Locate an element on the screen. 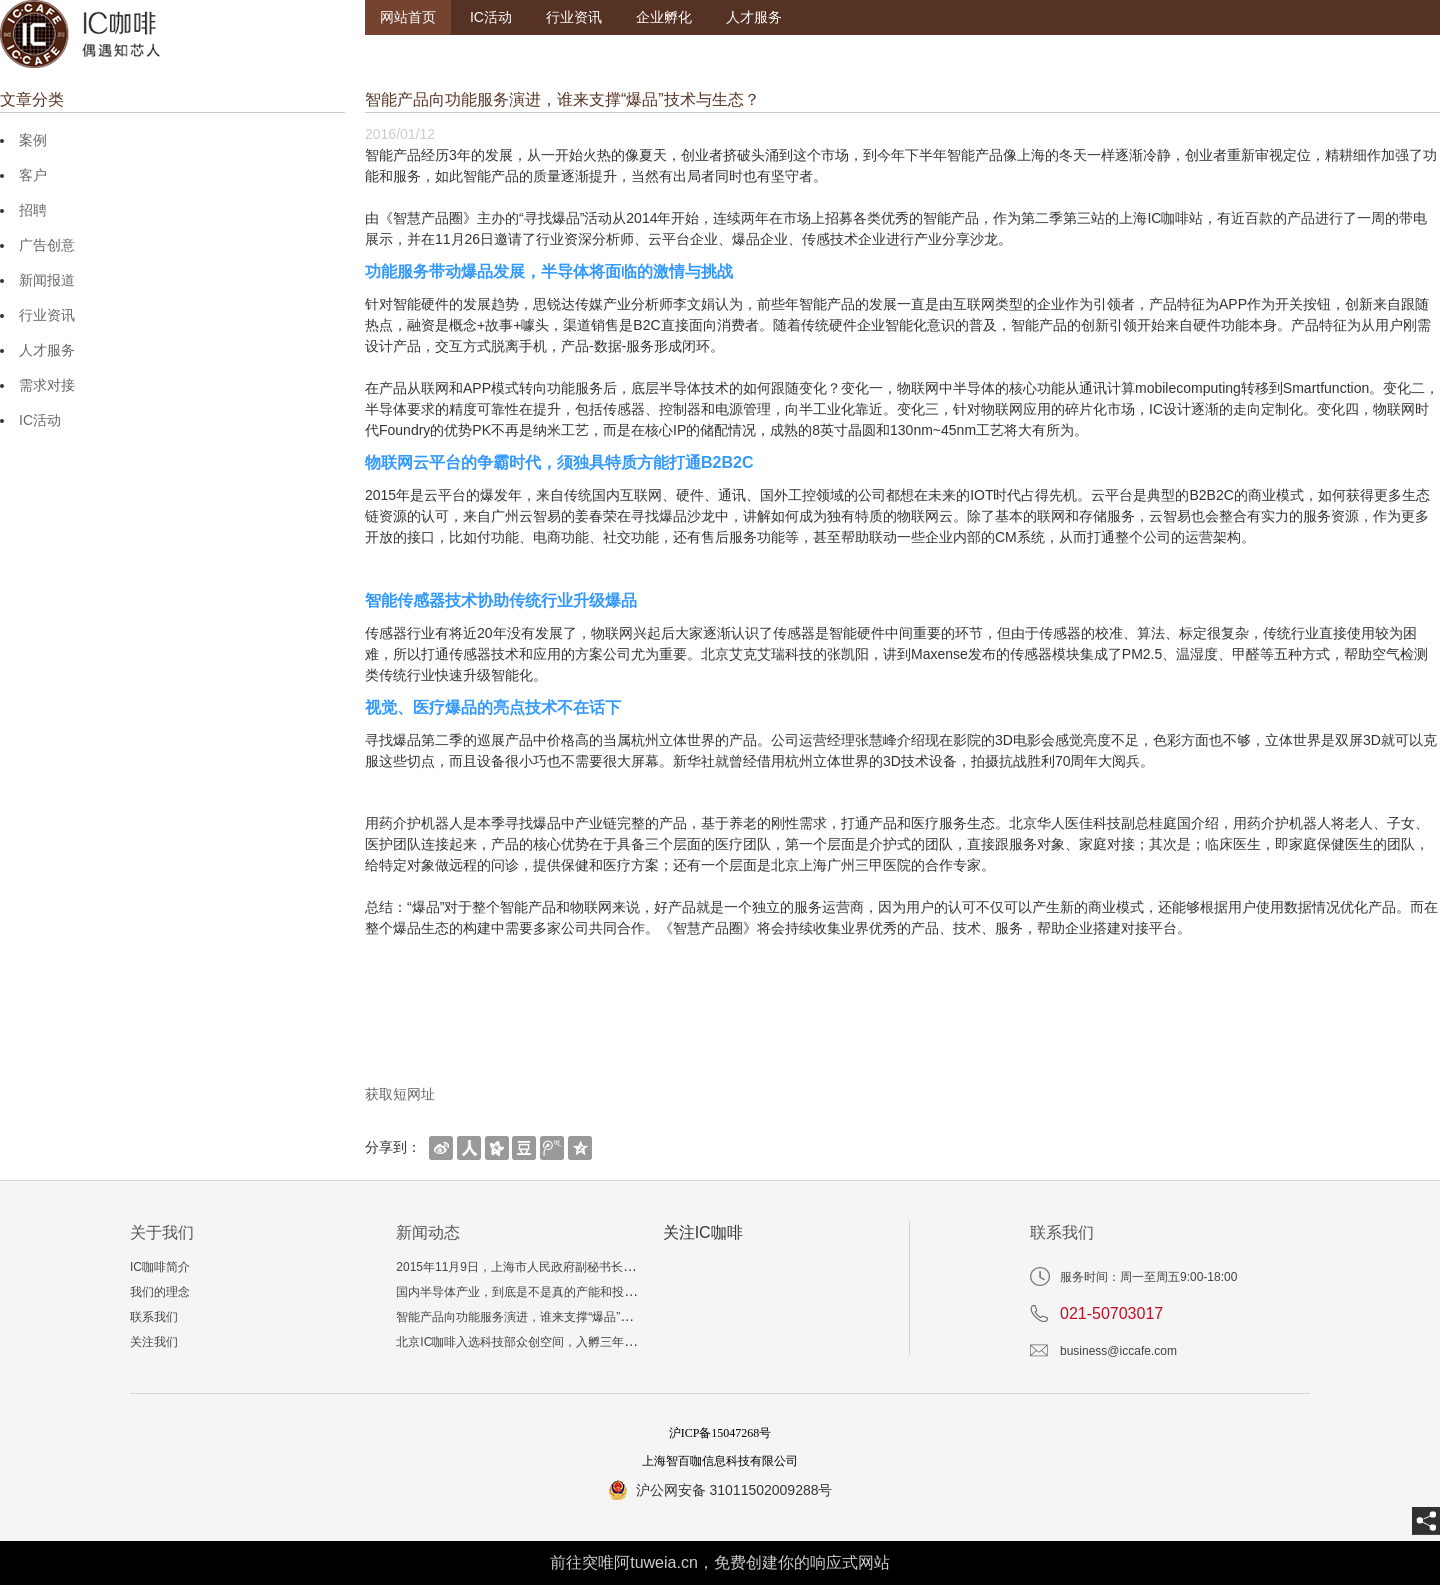  沪公网安备 31011502009288号 is located at coordinates (734, 1490).